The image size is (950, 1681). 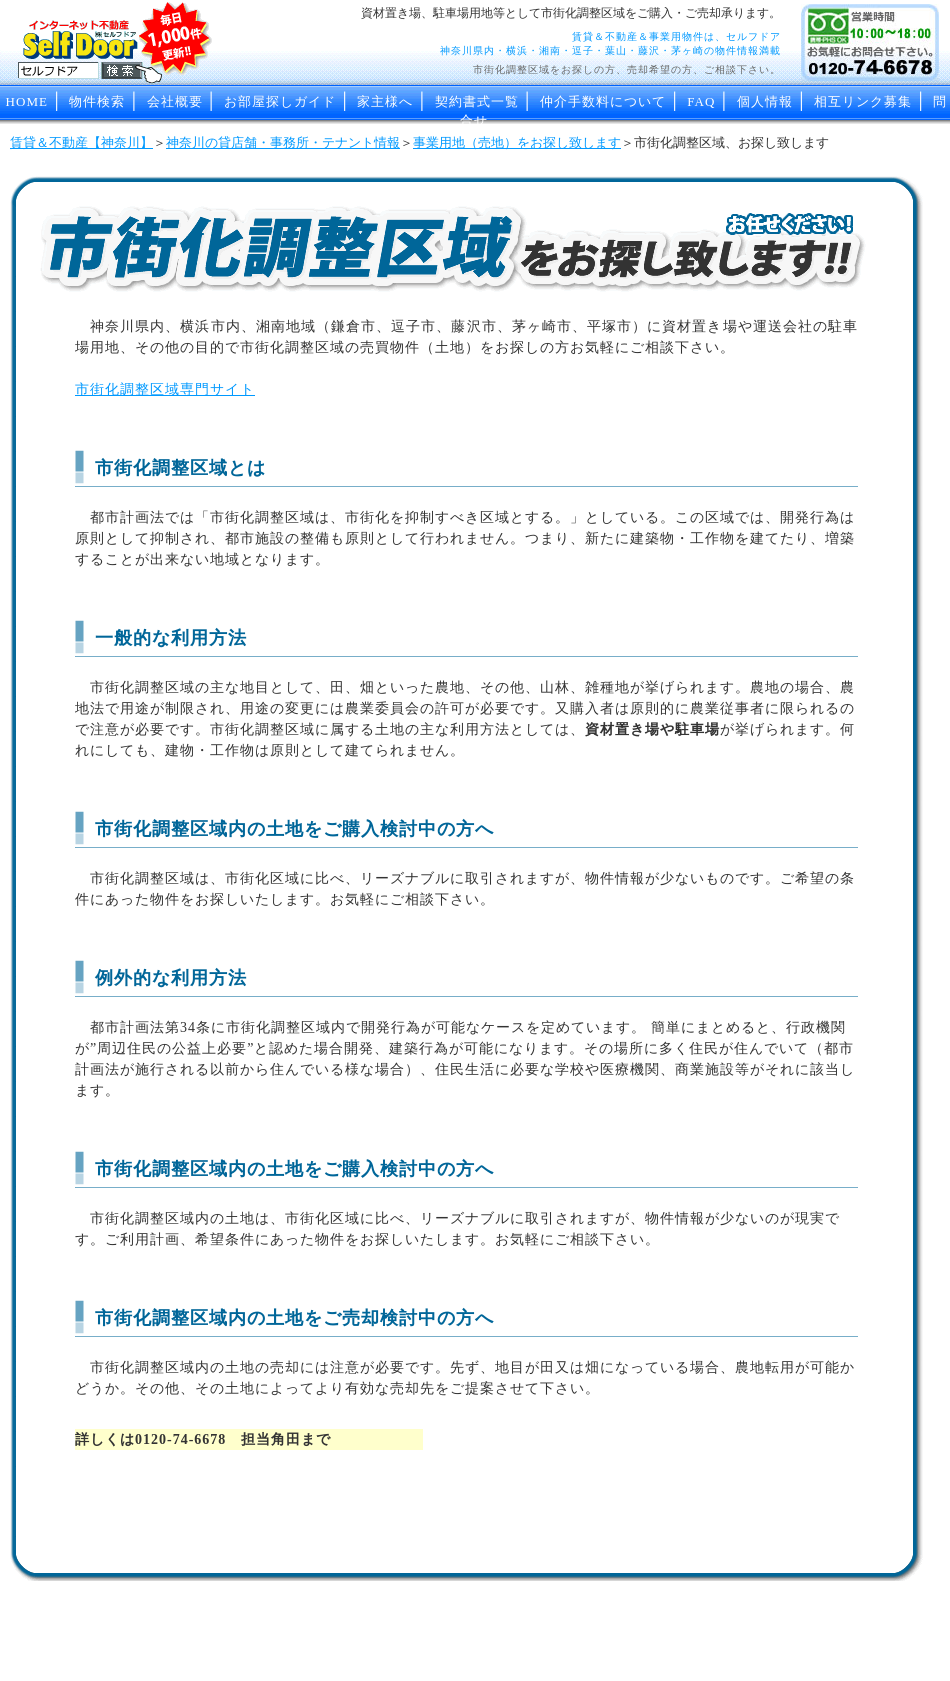 I want to click on 物件検索, so click(x=97, y=101).